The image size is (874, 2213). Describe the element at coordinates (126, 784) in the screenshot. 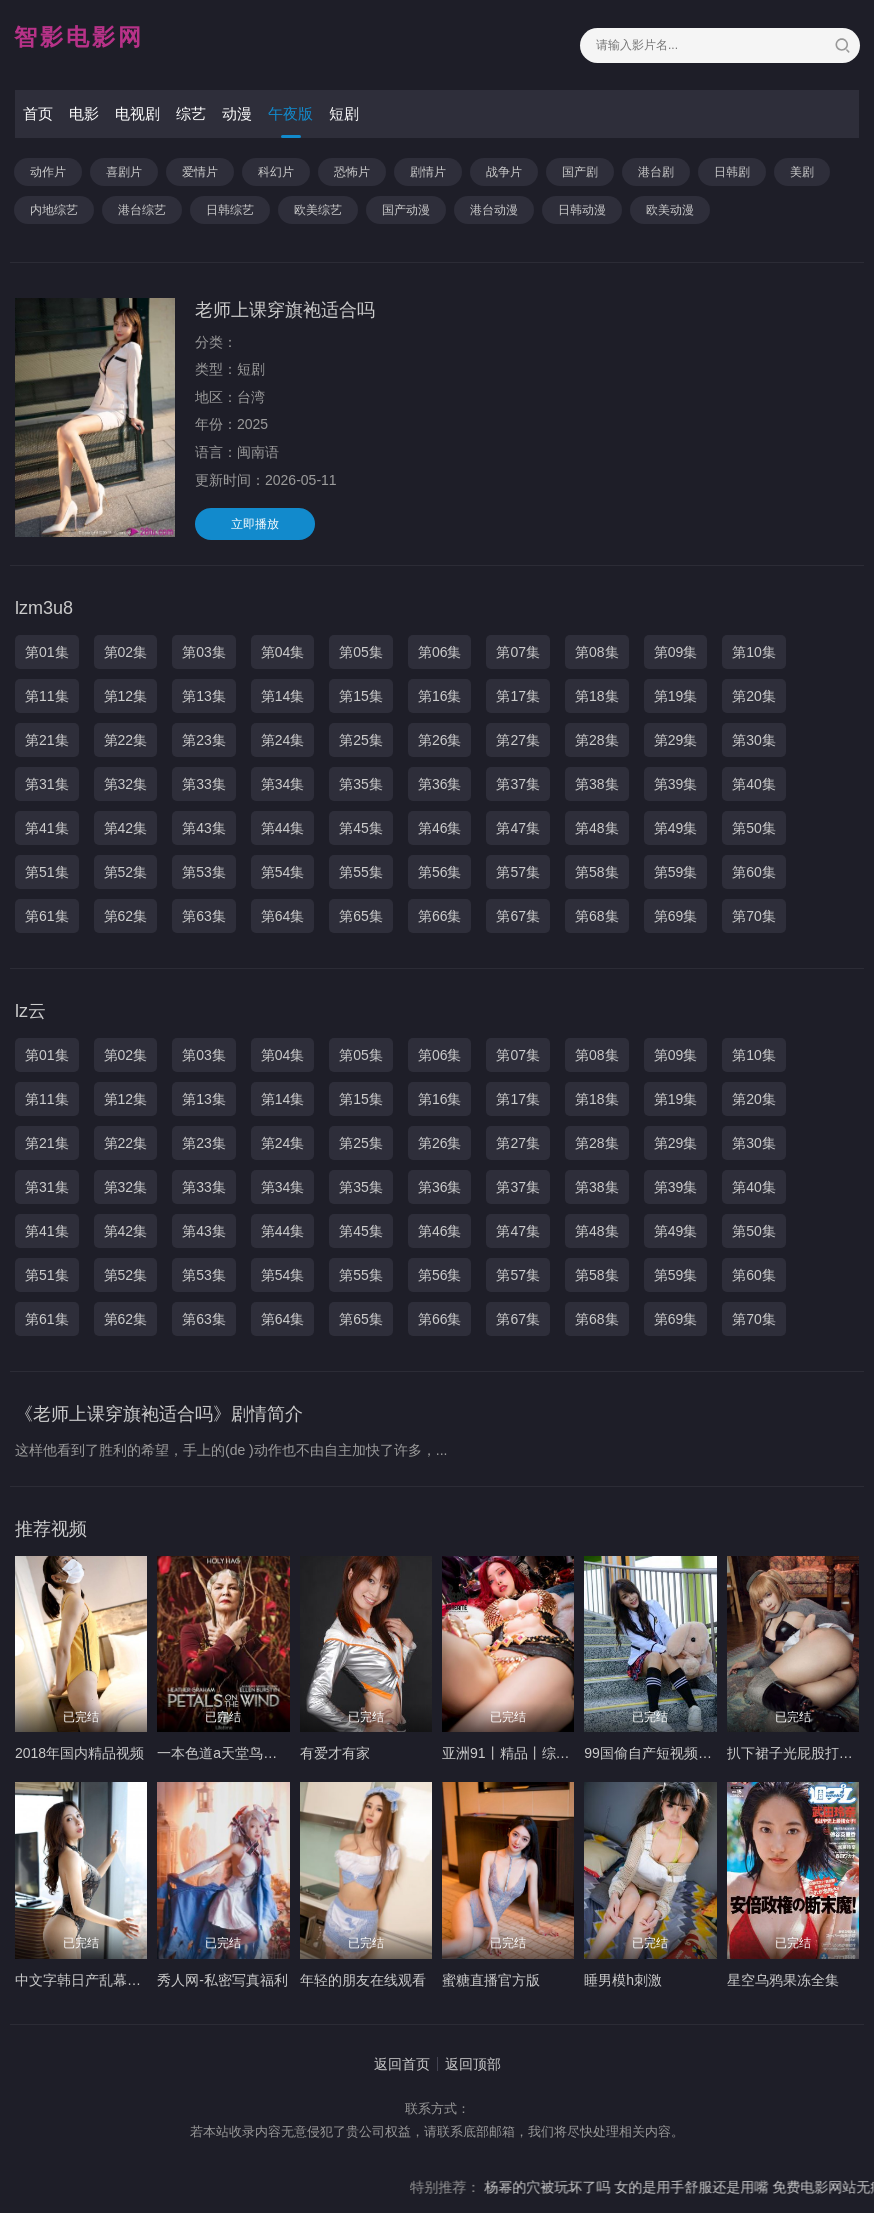

I see `第32集` at that location.